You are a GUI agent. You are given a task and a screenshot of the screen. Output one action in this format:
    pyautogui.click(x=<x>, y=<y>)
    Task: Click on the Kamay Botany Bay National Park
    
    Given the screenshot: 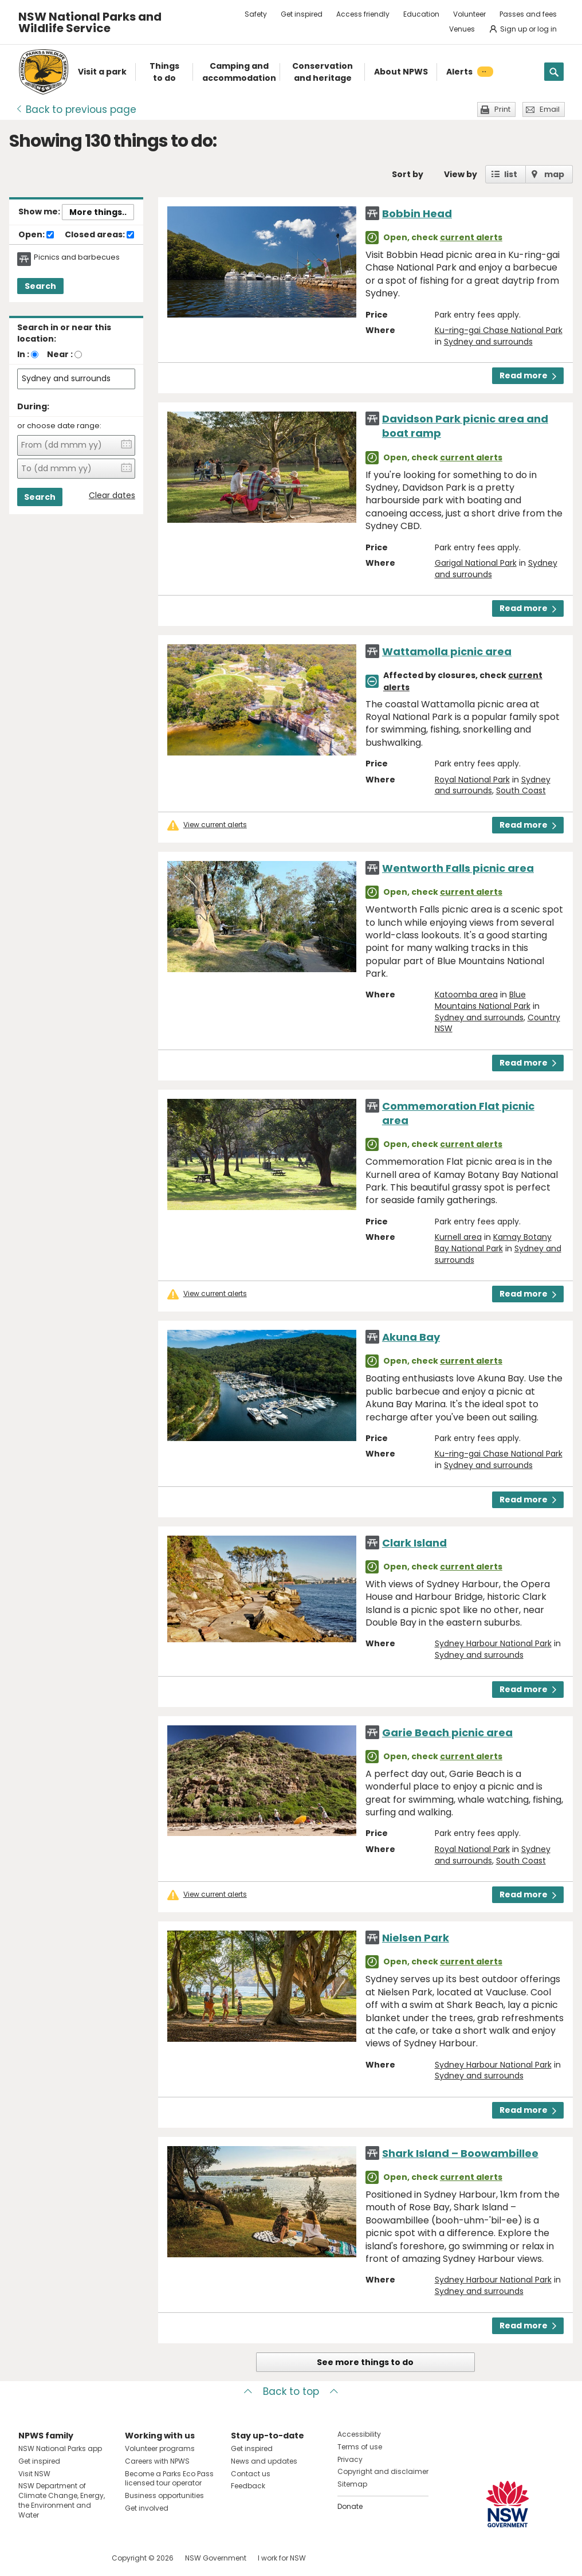 What is the action you would take?
    pyautogui.click(x=493, y=1242)
    